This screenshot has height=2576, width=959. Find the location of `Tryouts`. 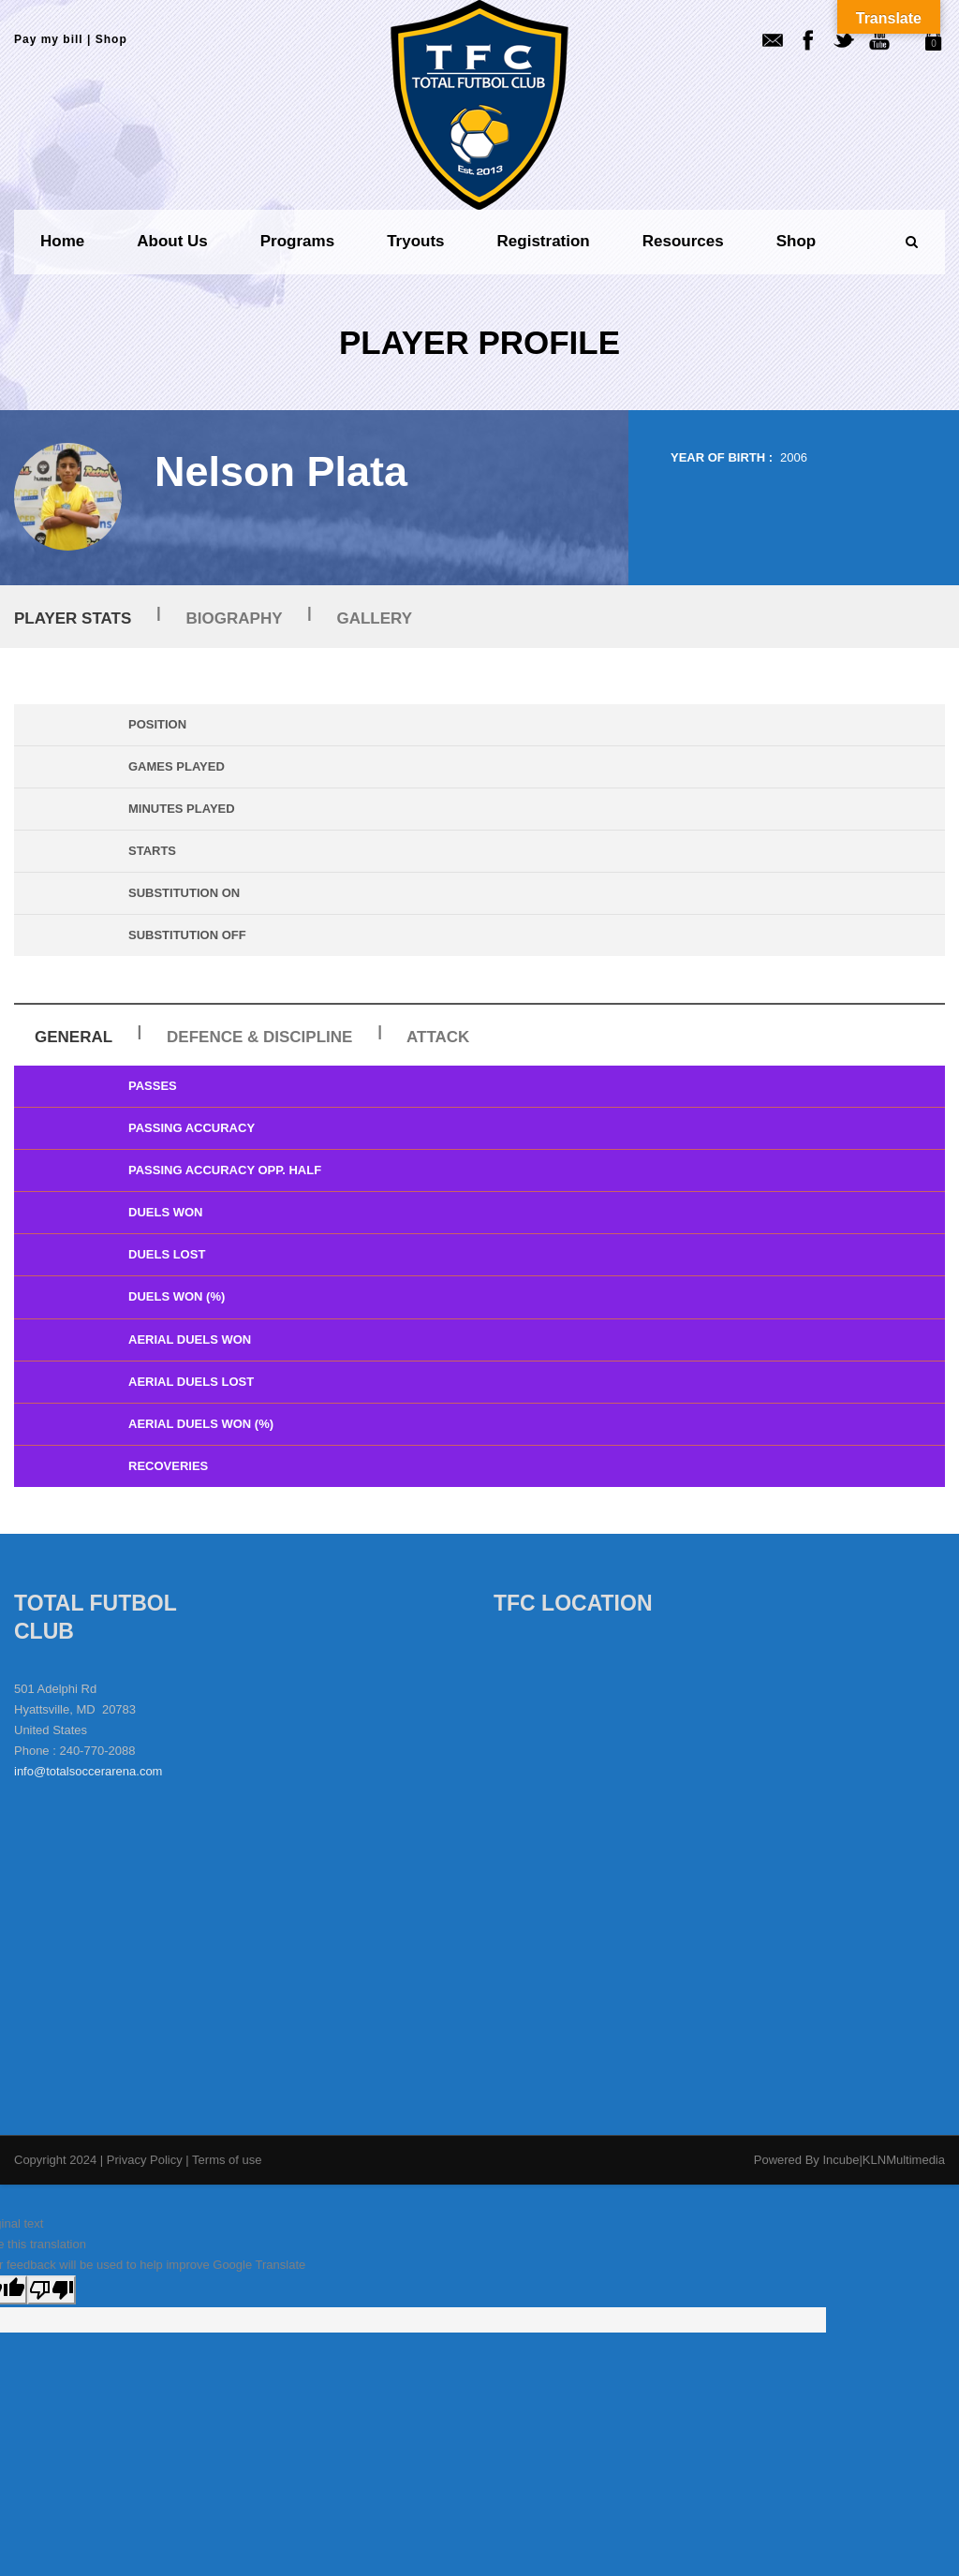

Tryouts is located at coordinates (415, 241).